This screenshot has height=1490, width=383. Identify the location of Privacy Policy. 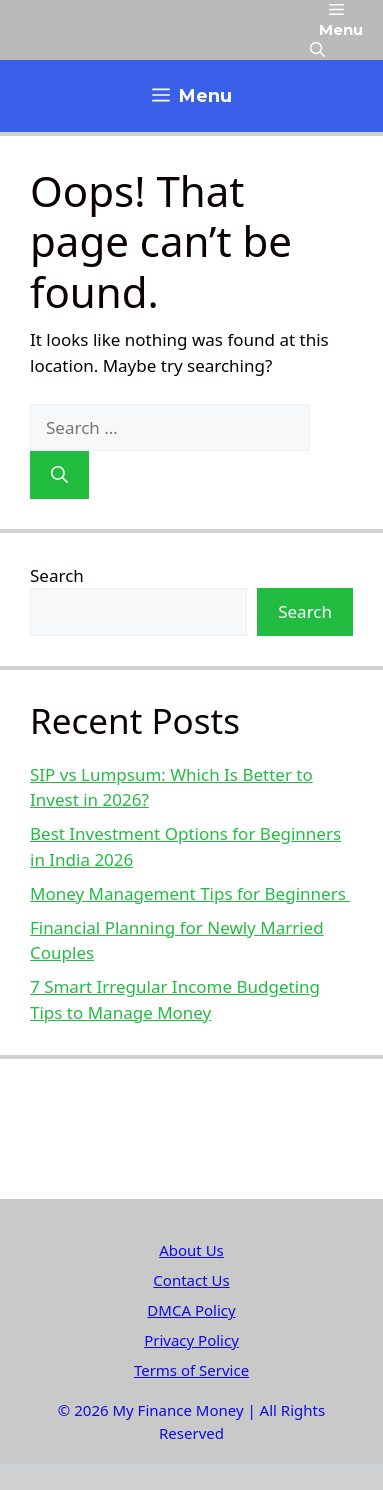
(191, 1340).